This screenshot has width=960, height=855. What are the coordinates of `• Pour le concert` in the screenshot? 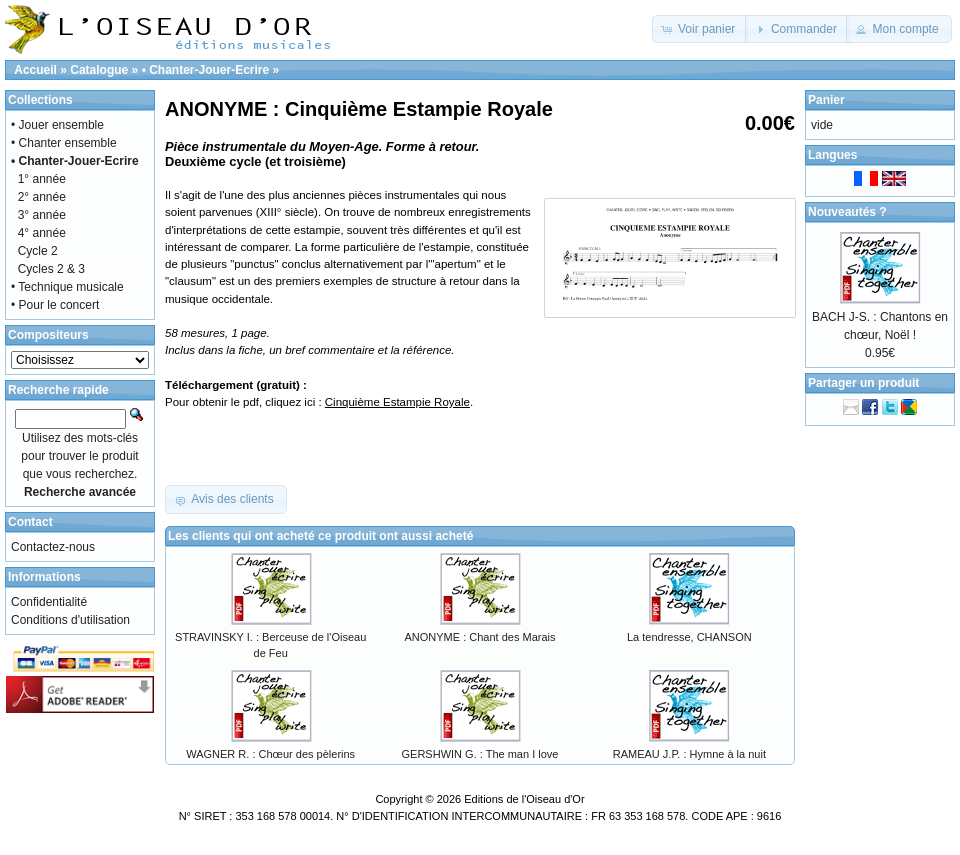 It's located at (55, 305).